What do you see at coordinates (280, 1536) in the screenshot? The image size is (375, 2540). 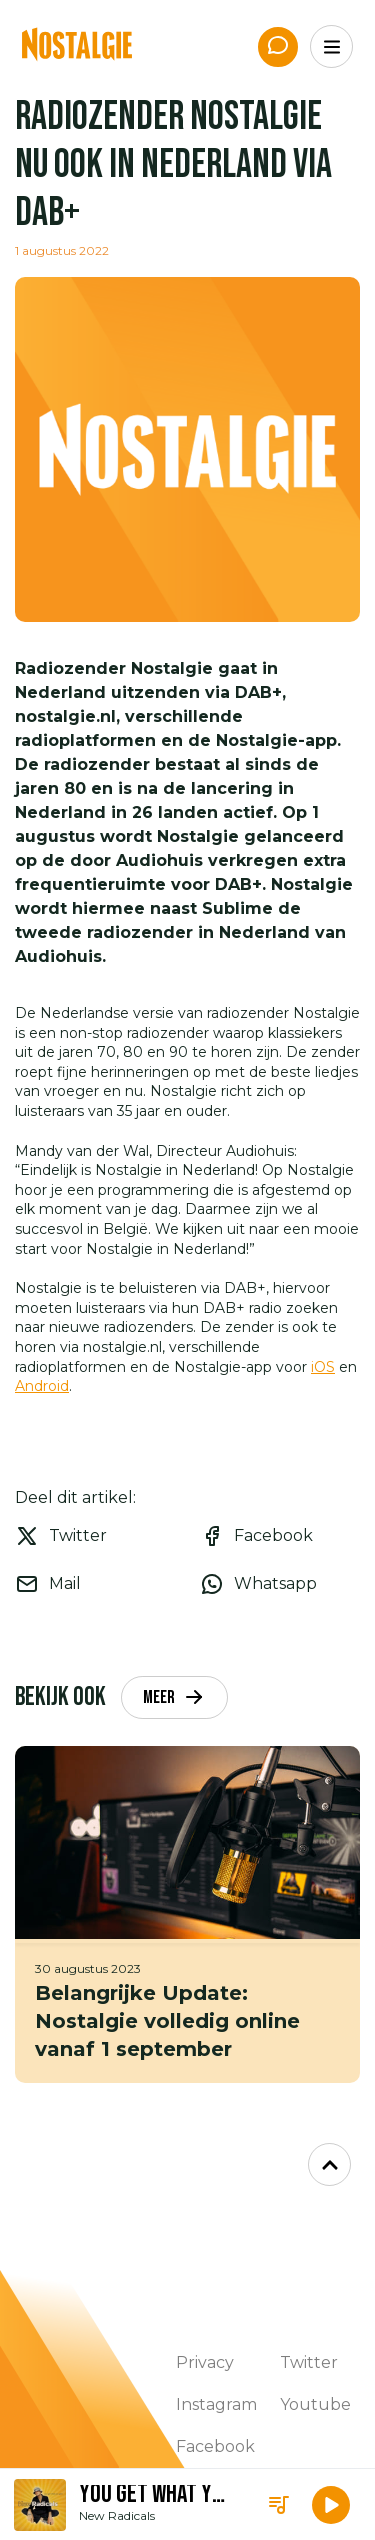 I see `[facebook]` at bounding box center [280, 1536].